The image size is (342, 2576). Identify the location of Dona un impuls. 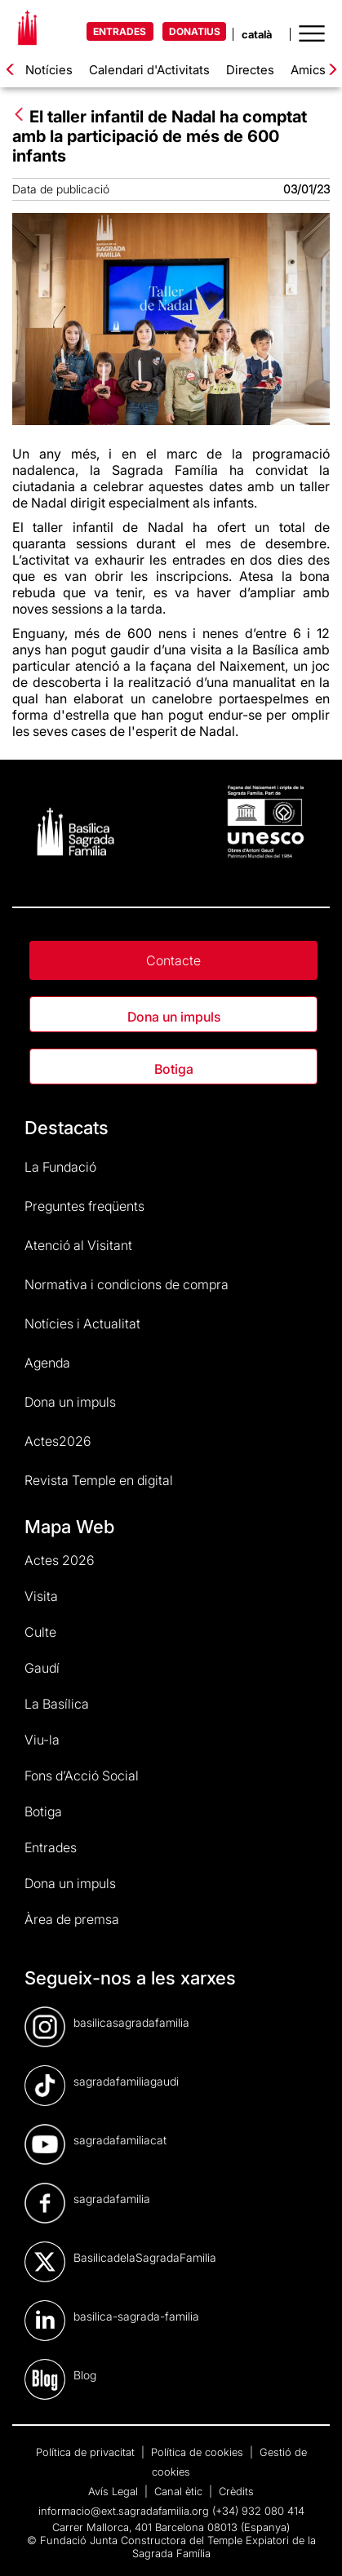
(173, 1017).